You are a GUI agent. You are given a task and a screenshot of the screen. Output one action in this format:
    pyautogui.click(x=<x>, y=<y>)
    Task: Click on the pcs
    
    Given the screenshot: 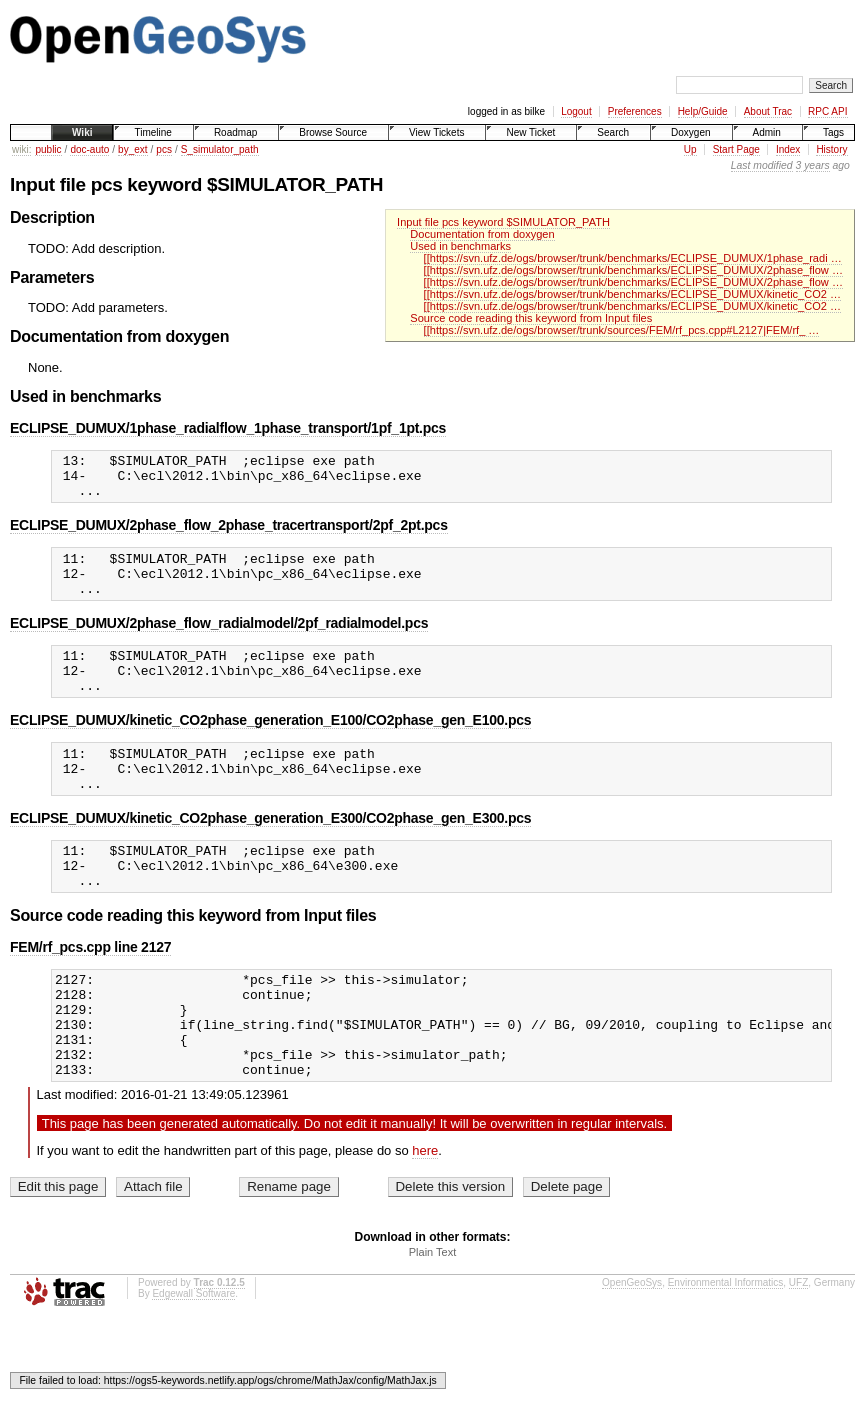 What is the action you would take?
    pyautogui.click(x=164, y=149)
    